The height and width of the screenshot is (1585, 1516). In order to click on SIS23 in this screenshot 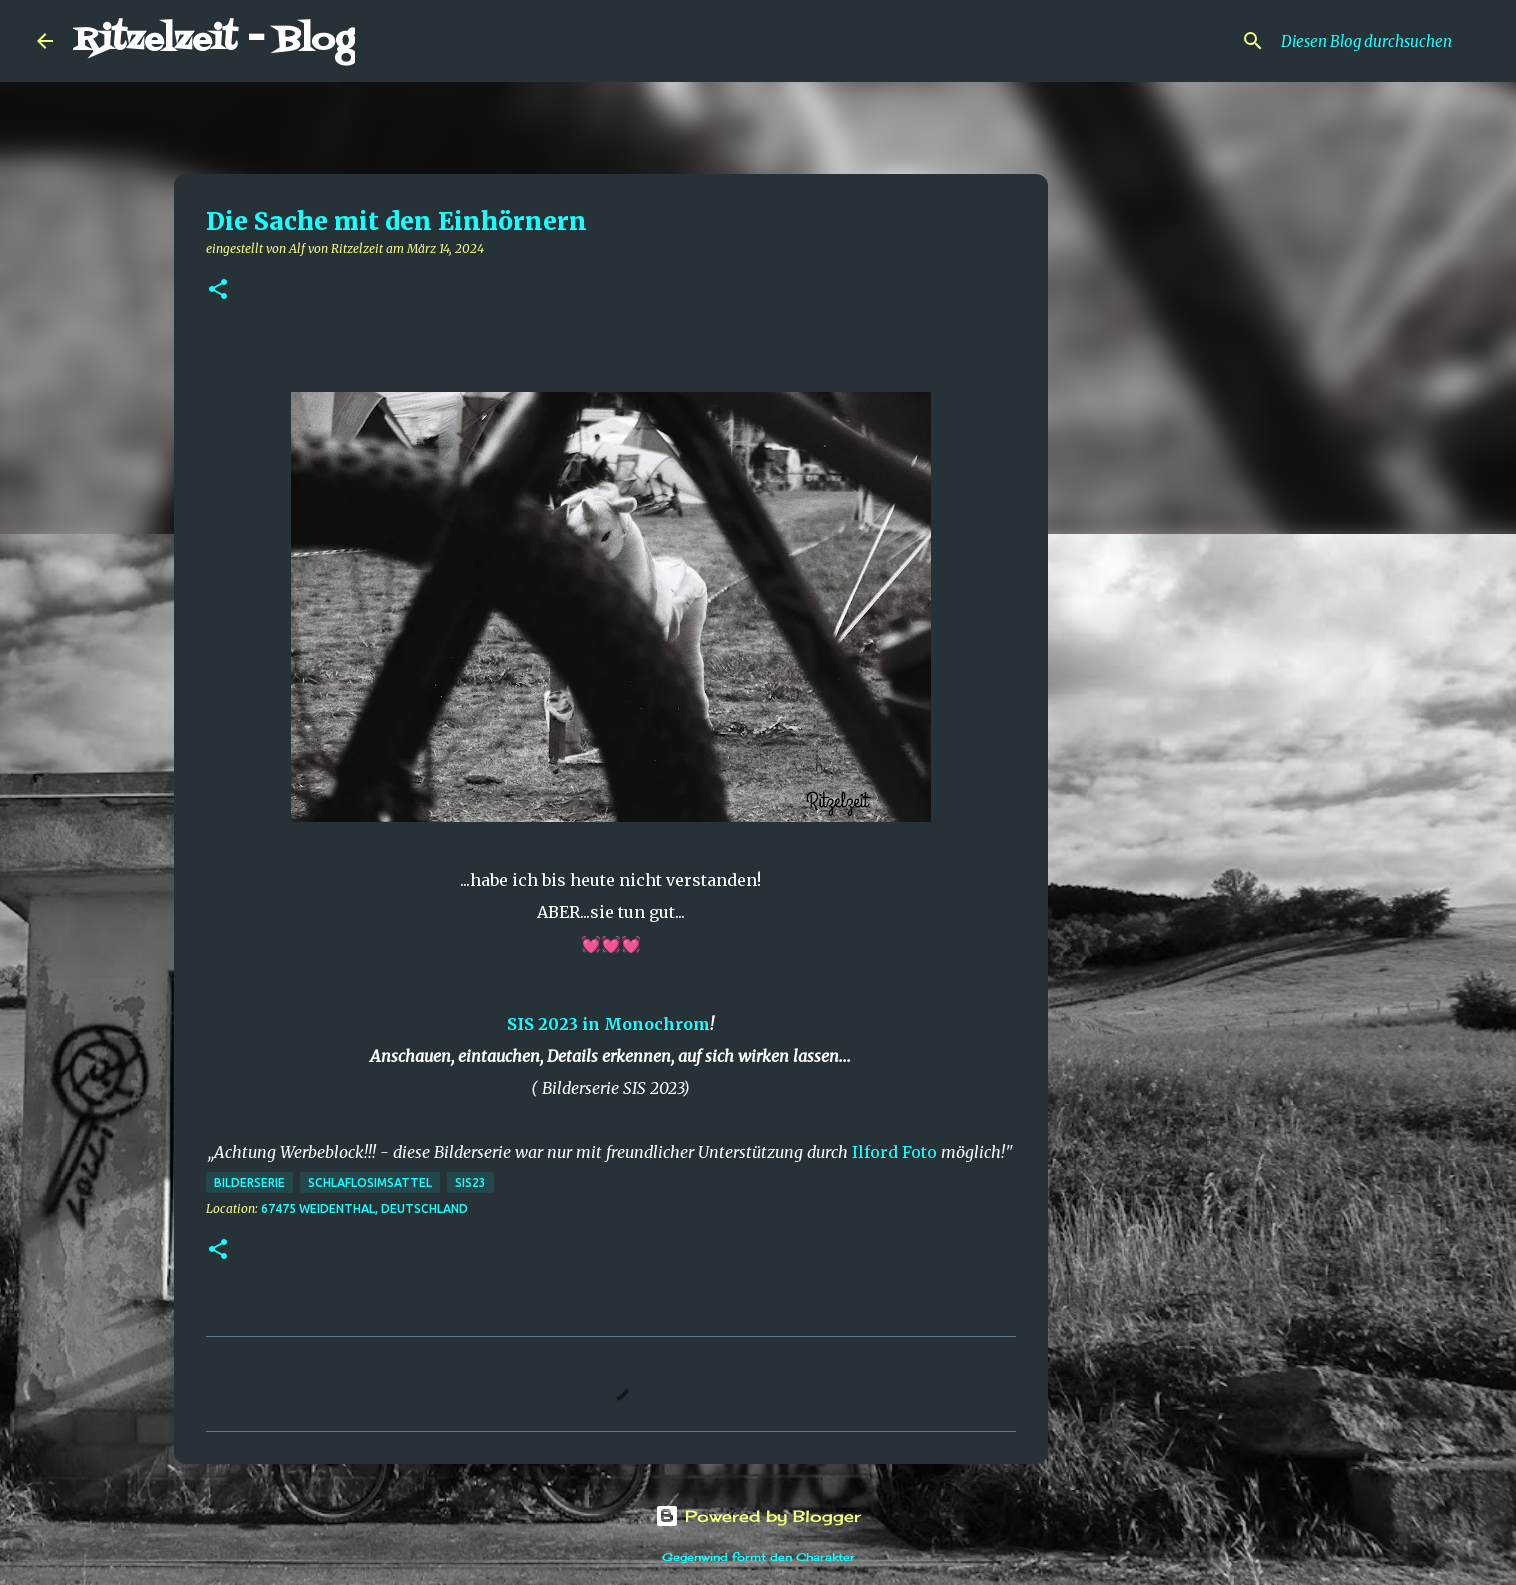, I will do `click(470, 1182)`.